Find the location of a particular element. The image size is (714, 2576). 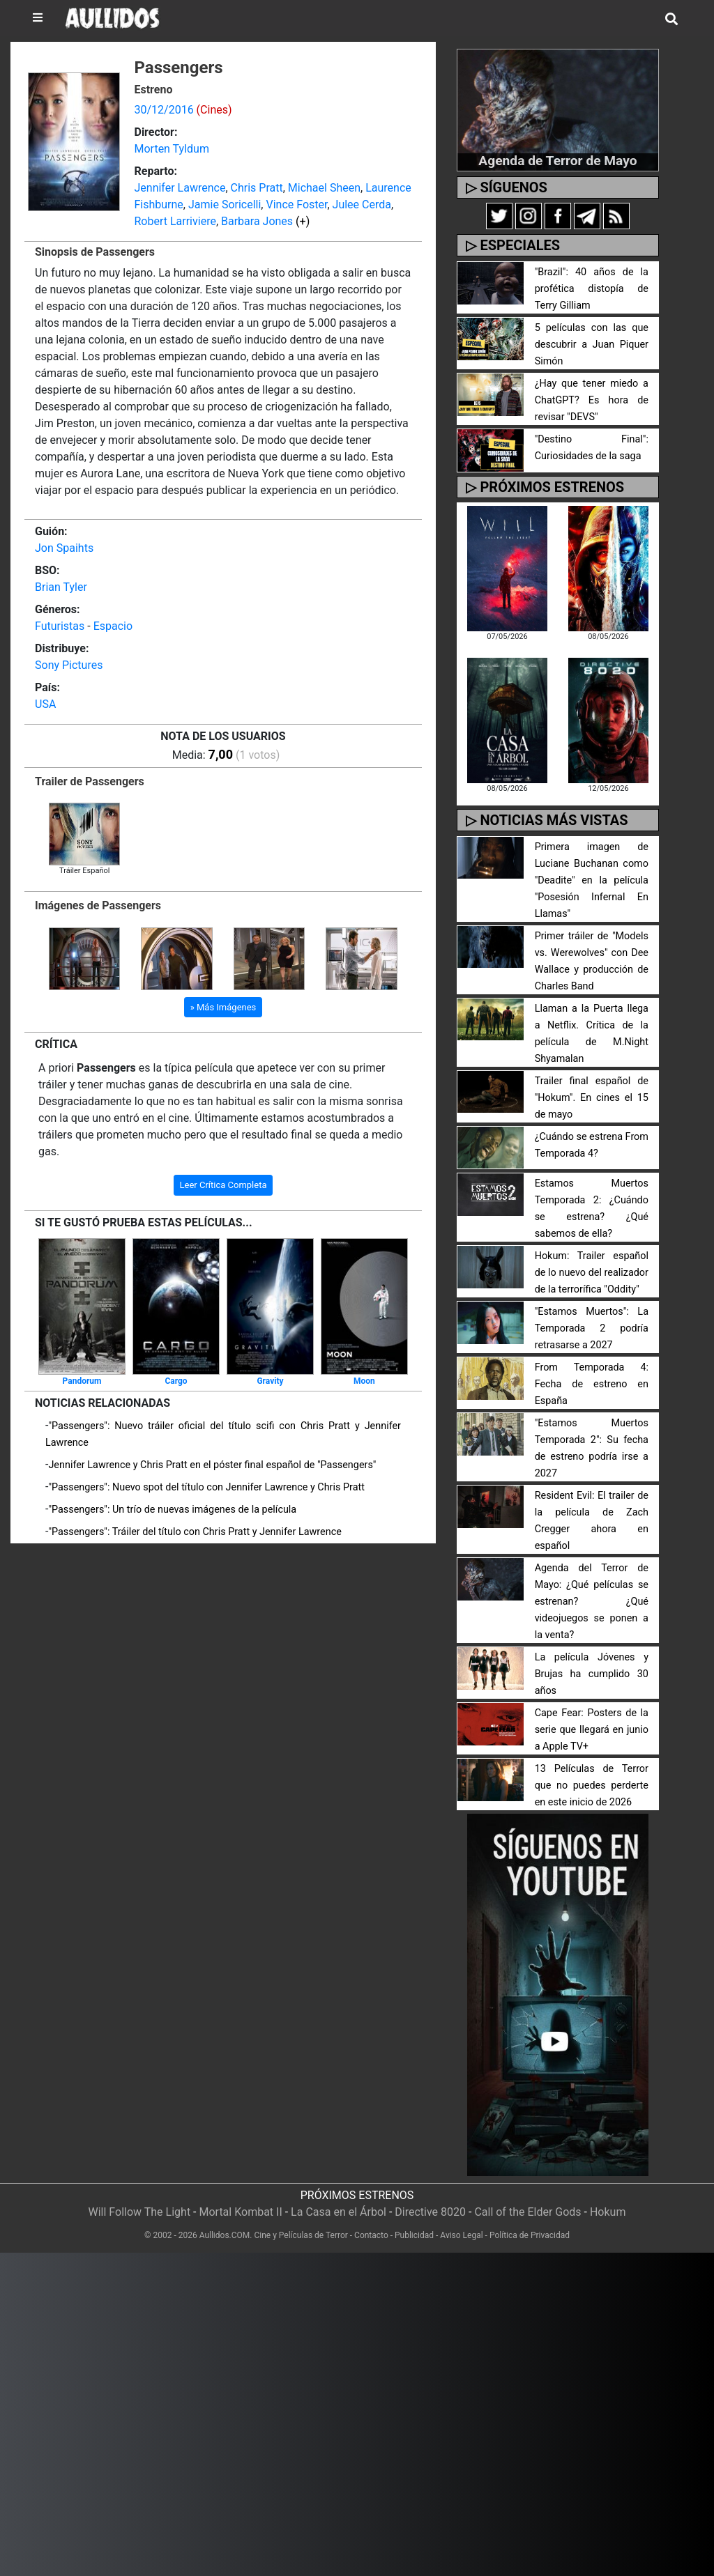

5 películas con las que descubrir a Juan Piquer Simón is located at coordinates (591, 344).